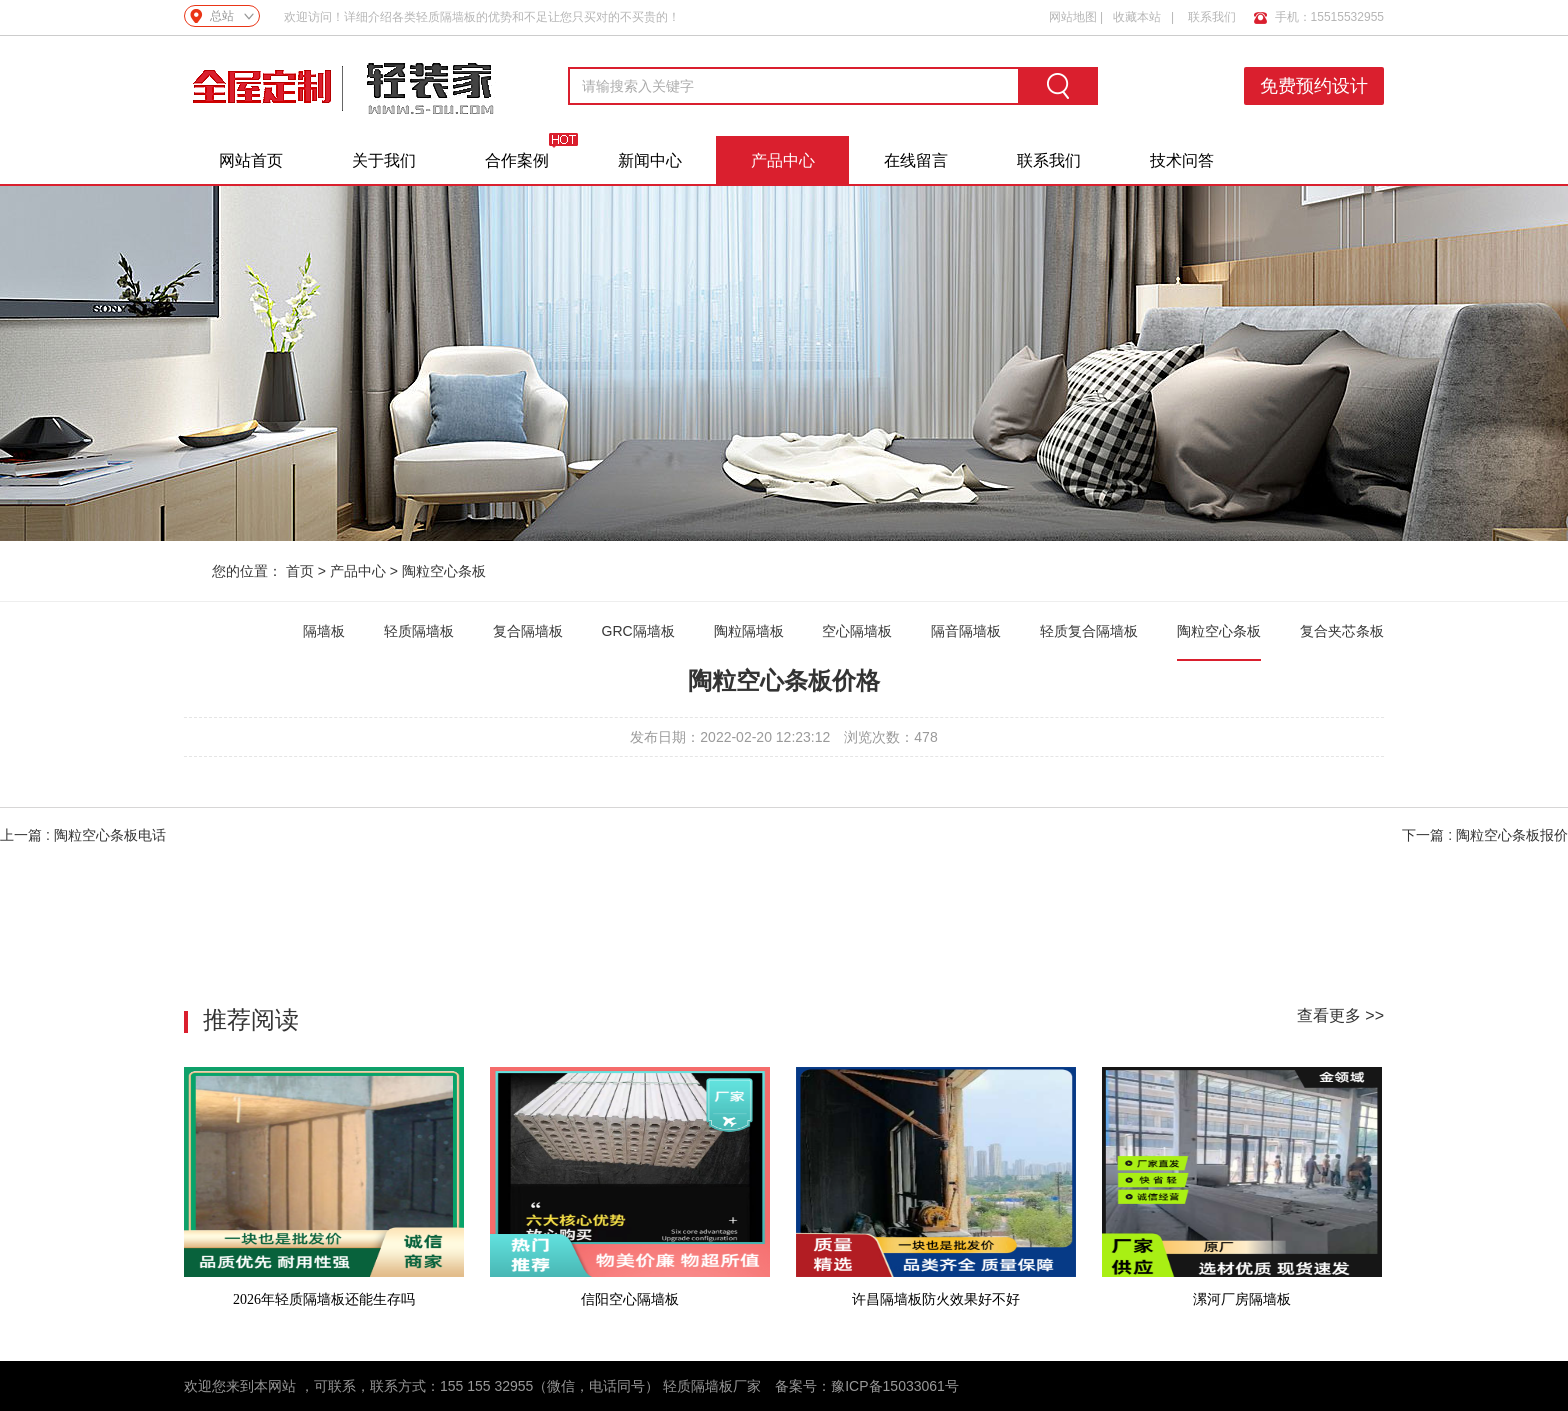  I want to click on 隔音隔墙板, so click(966, 631).